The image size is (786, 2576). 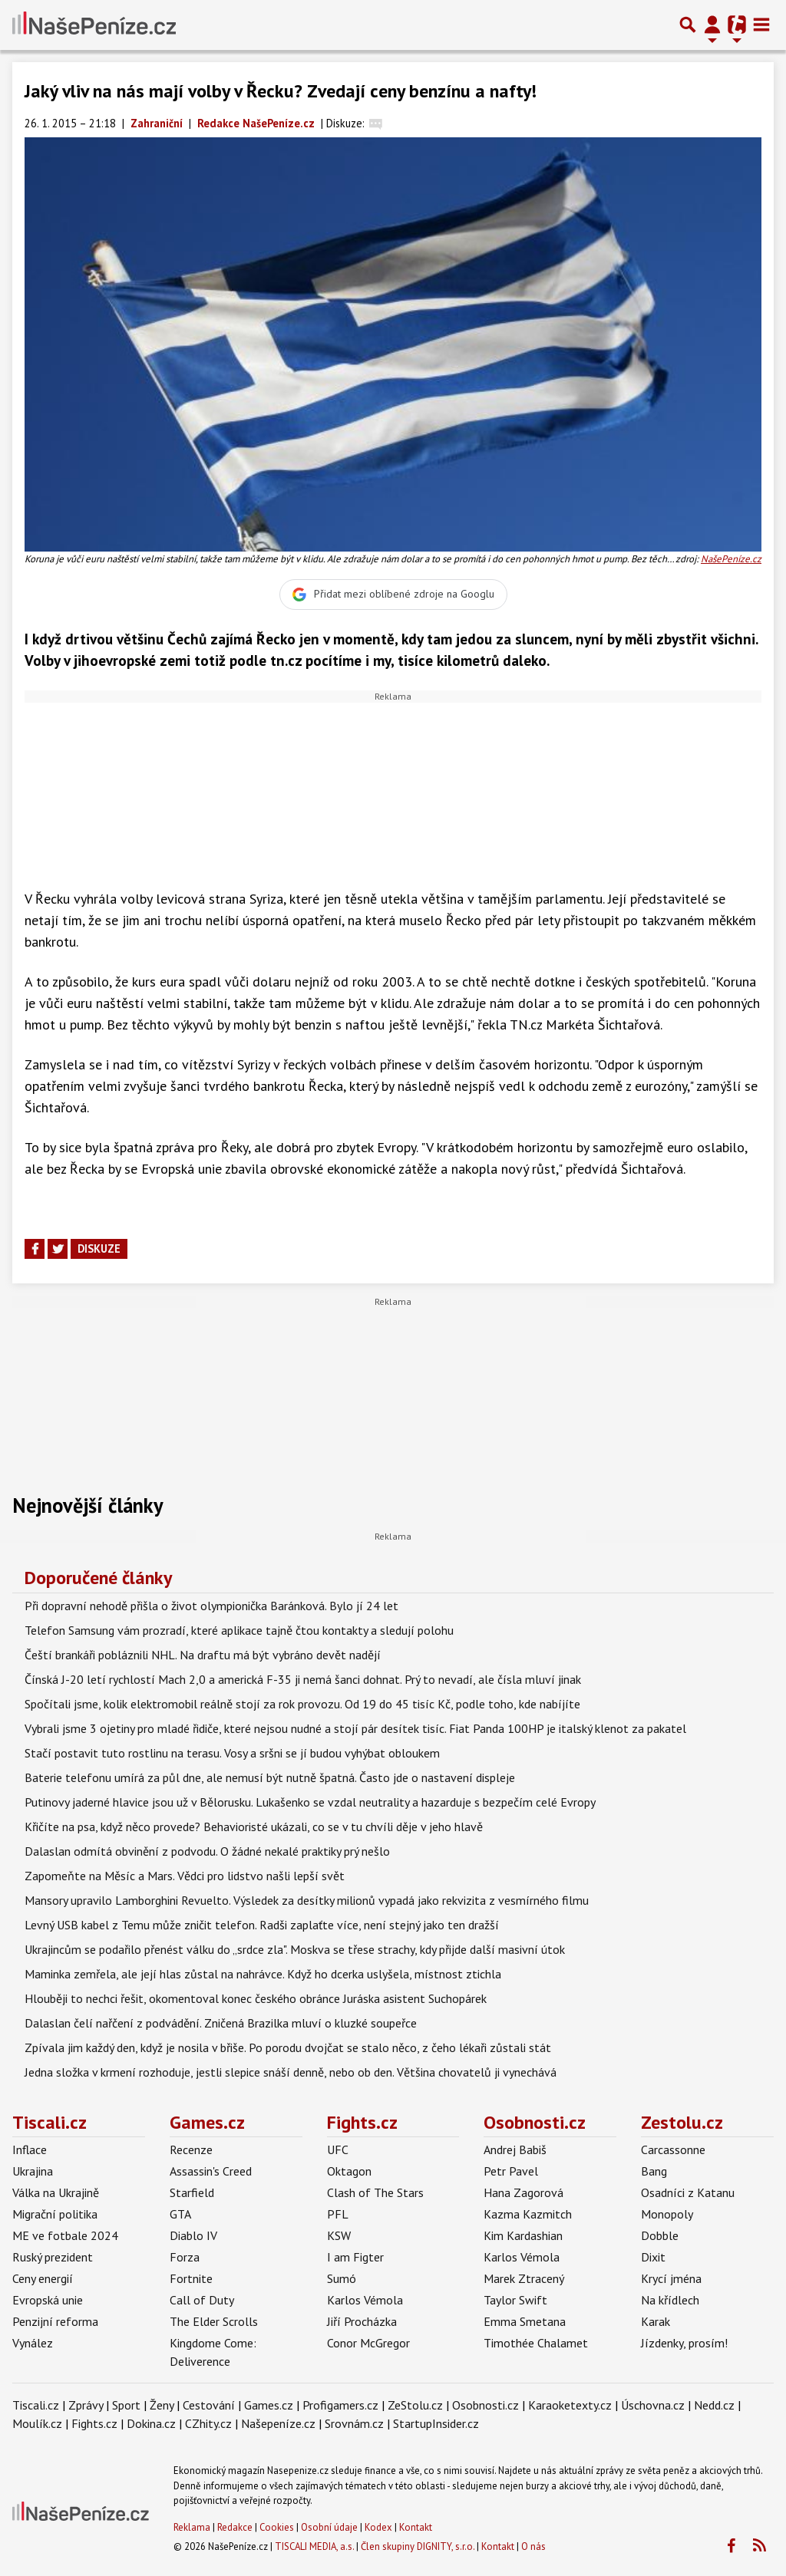 I want to click on Profigamers.cz, so click(x=340, y=2405).